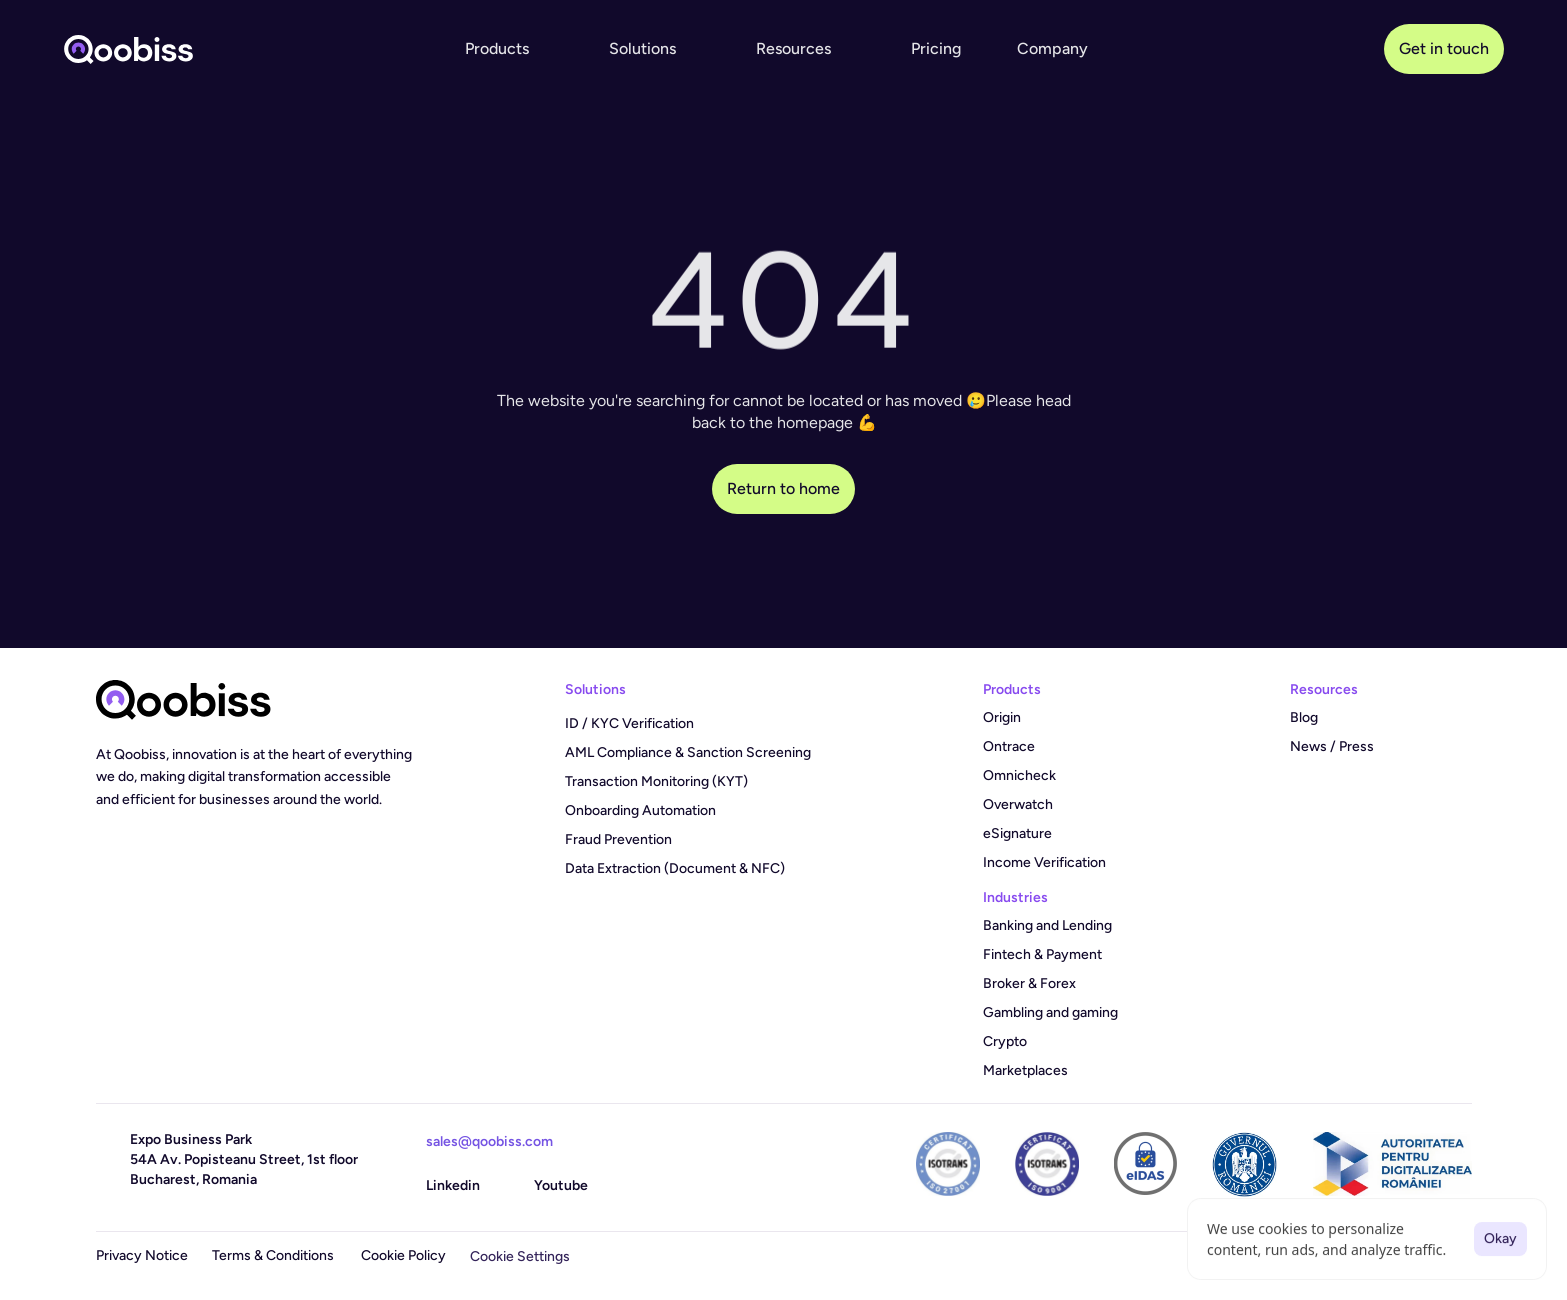 The height and width of the screenshot is (1300, 1567). Describe the element at coordinates (489, 1141) in the screenshot. I see `sales@qoobiss.com` at that location.